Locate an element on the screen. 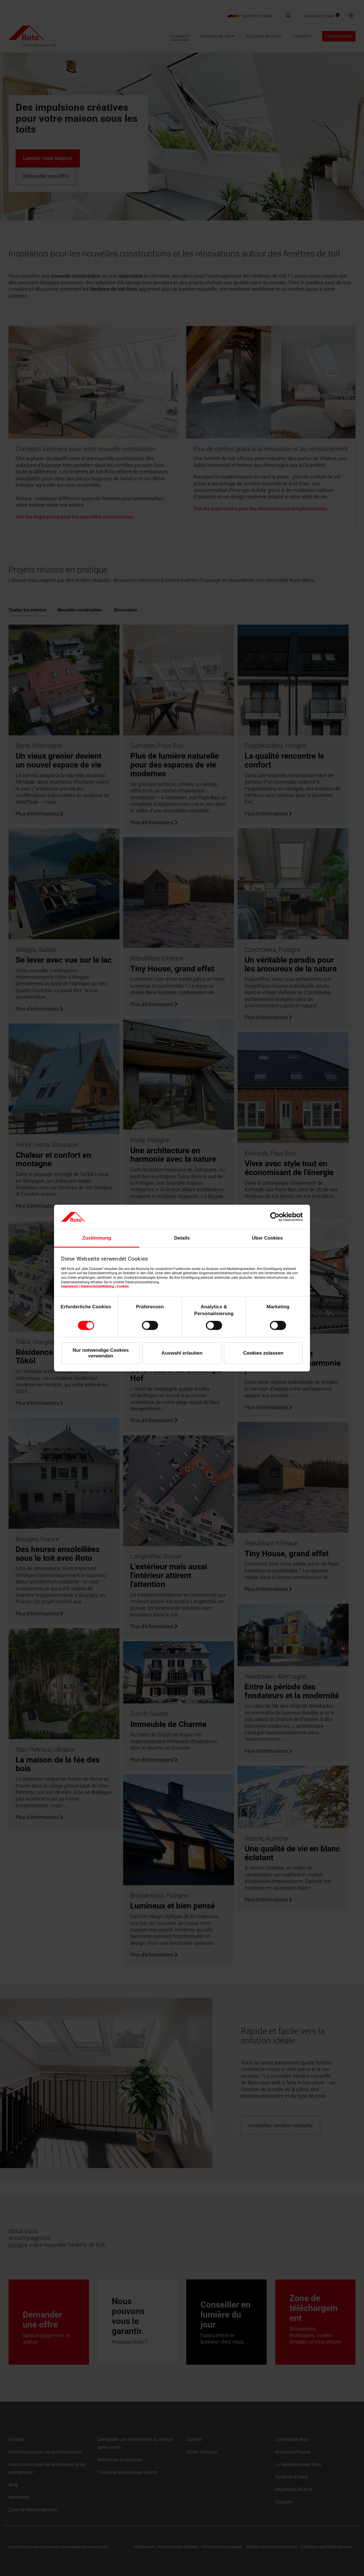  Details [tab] is located at coordinates (182, 1238).